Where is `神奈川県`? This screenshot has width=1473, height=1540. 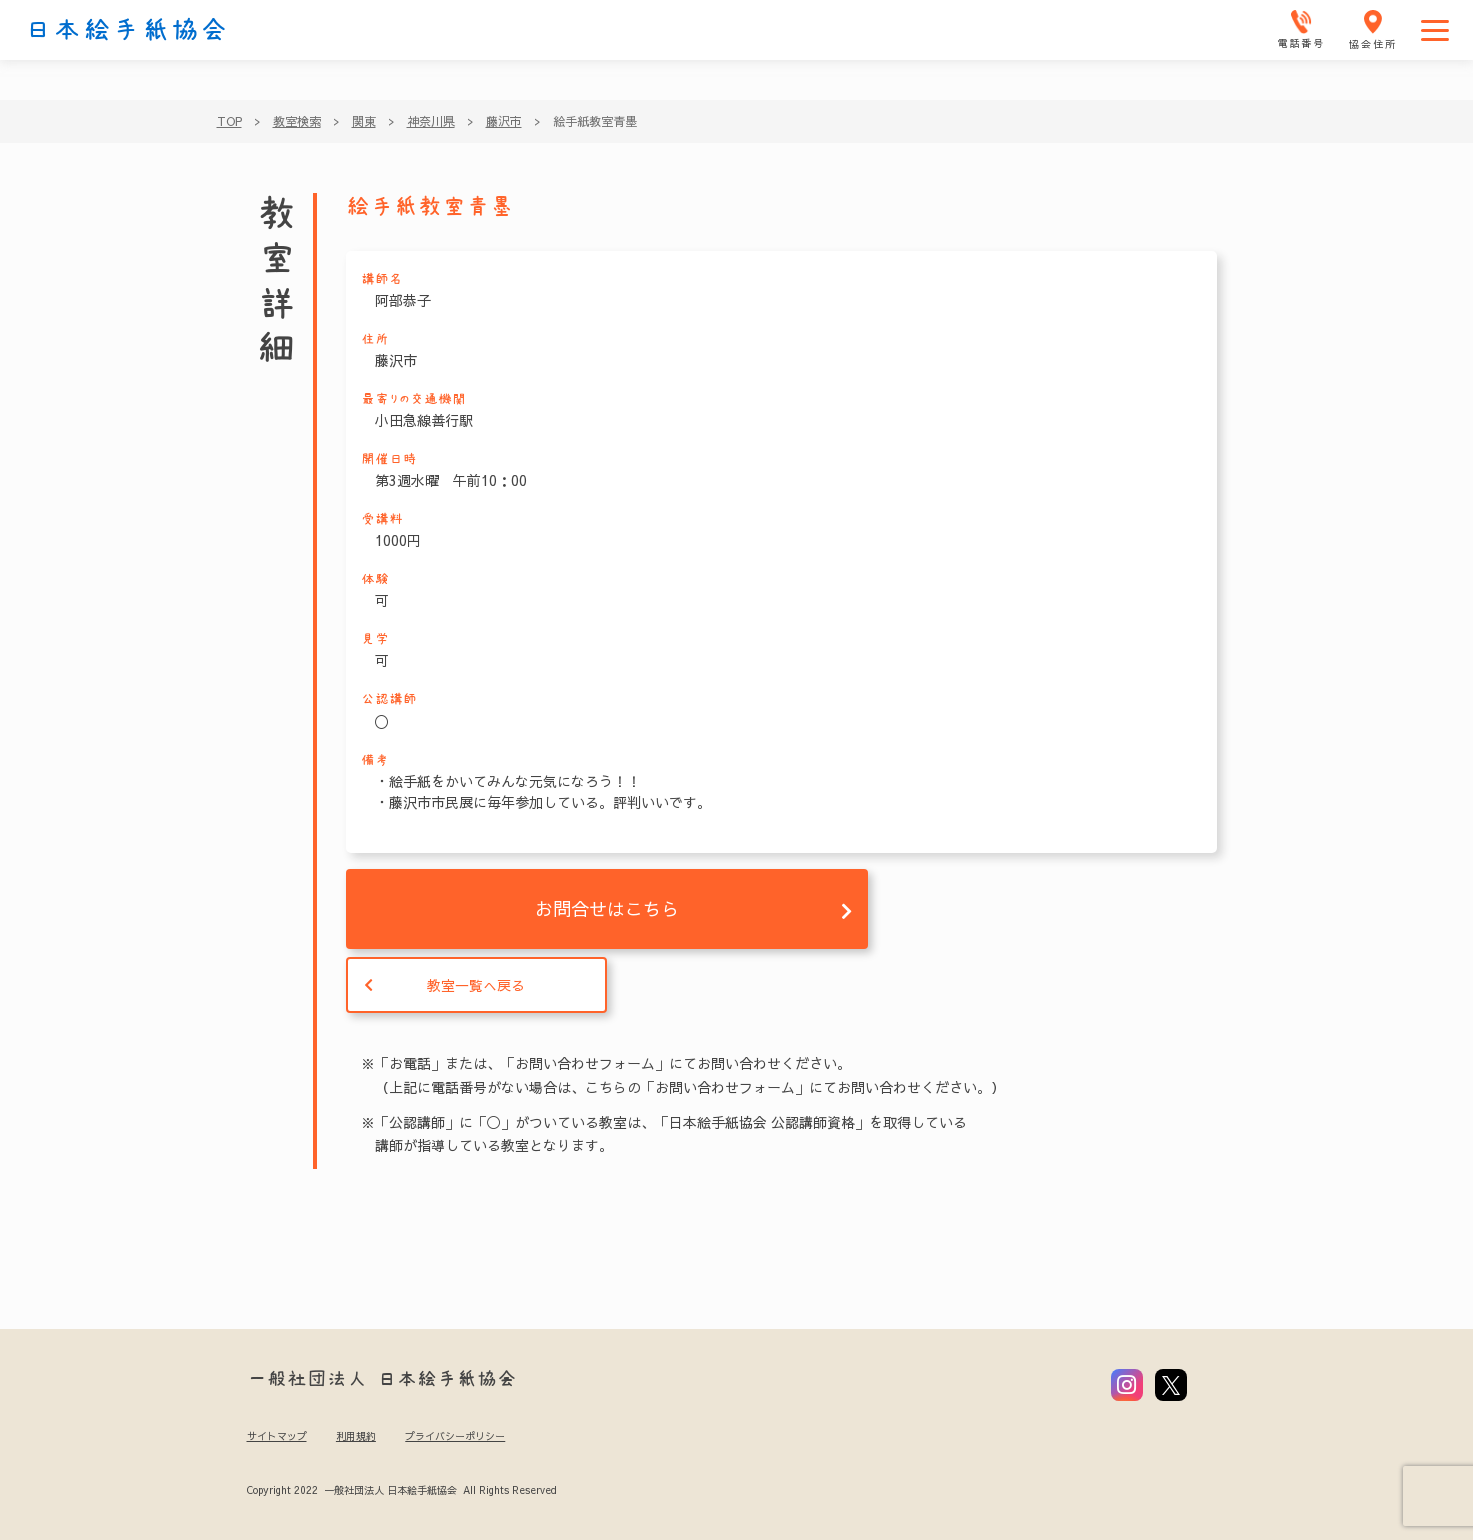 神奈川県 is located at coordinates (431, 121).